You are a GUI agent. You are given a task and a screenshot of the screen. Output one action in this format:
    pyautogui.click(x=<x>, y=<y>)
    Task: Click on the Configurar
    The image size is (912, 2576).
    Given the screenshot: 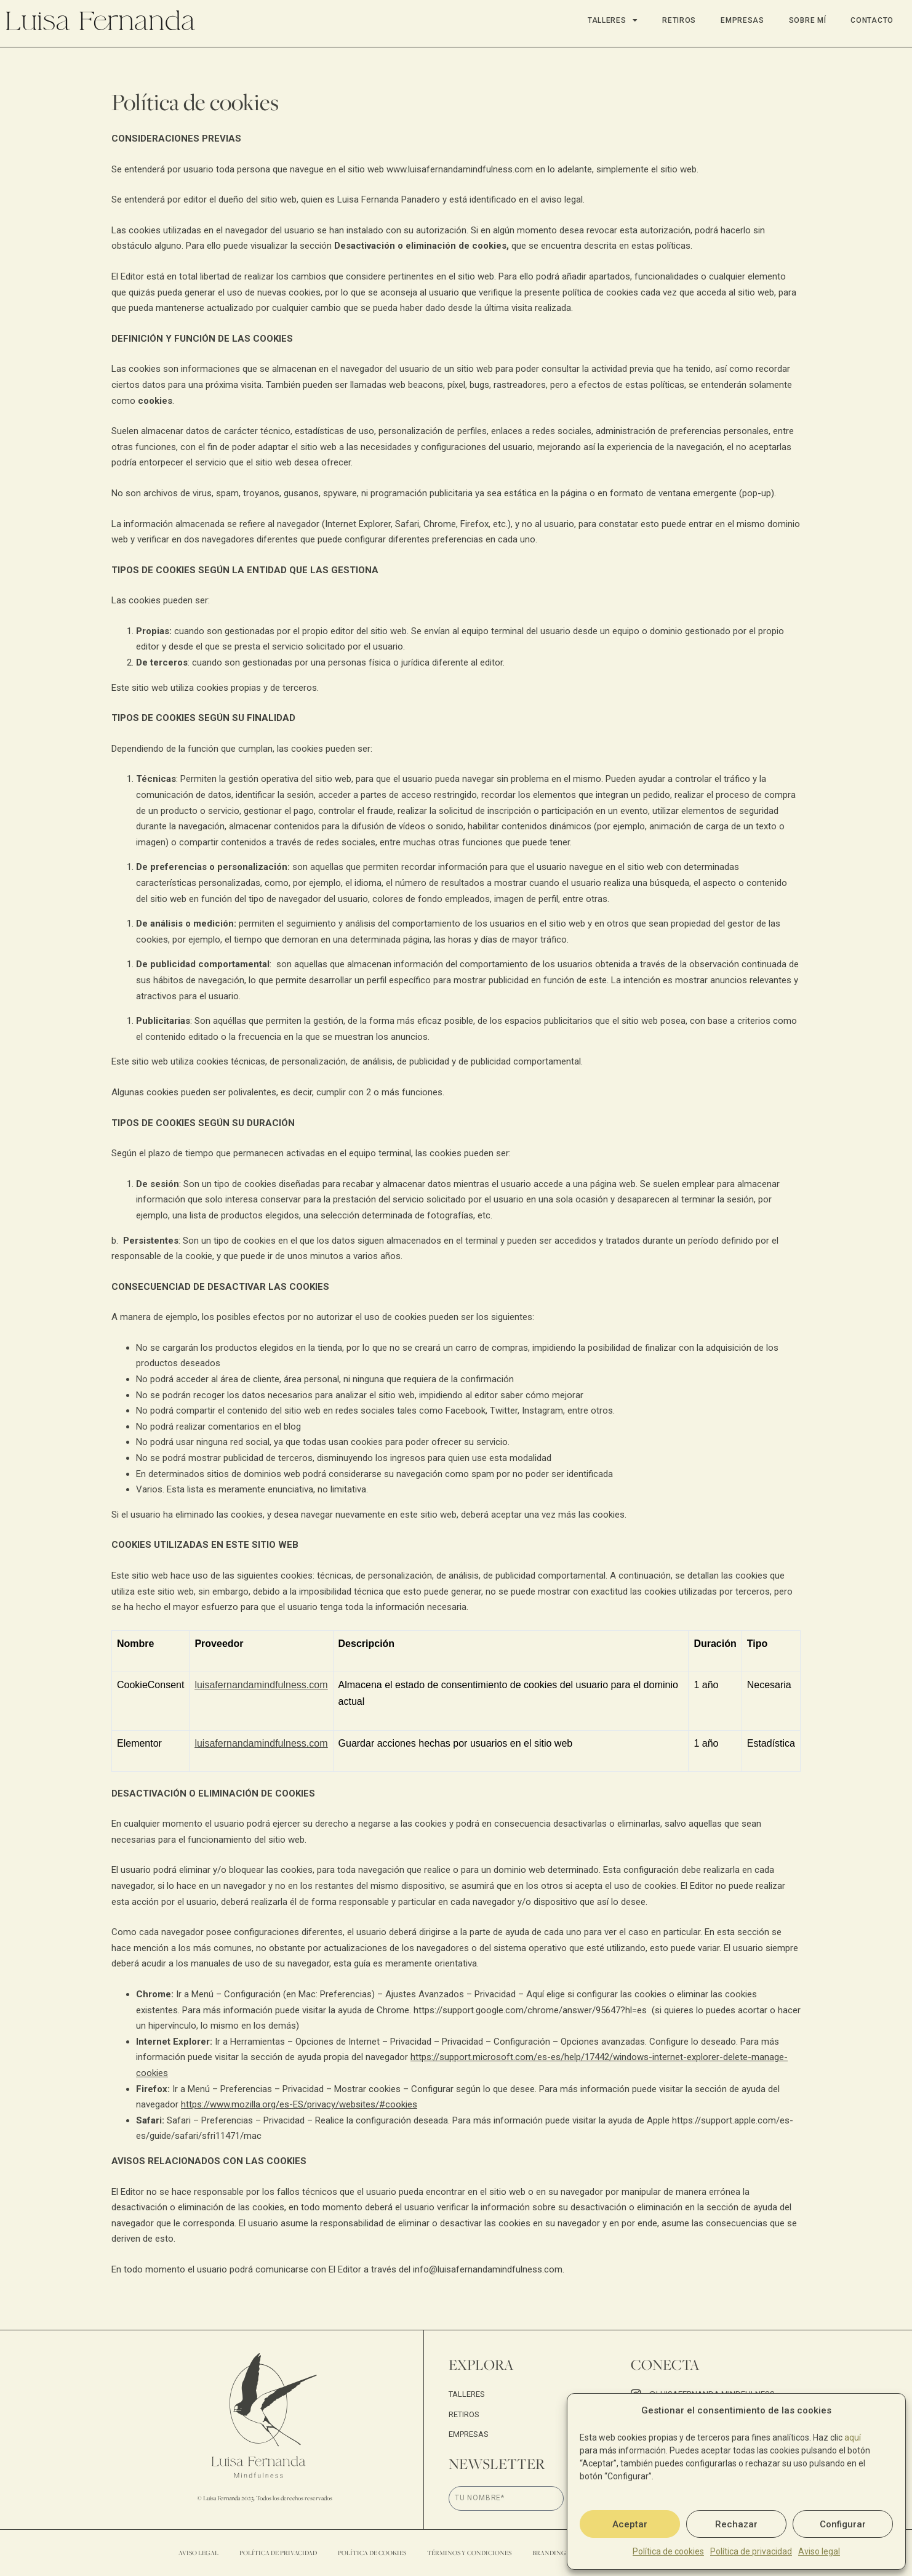 What is the action you would take?
    pyautogui.click(x=843, y=2524)
    